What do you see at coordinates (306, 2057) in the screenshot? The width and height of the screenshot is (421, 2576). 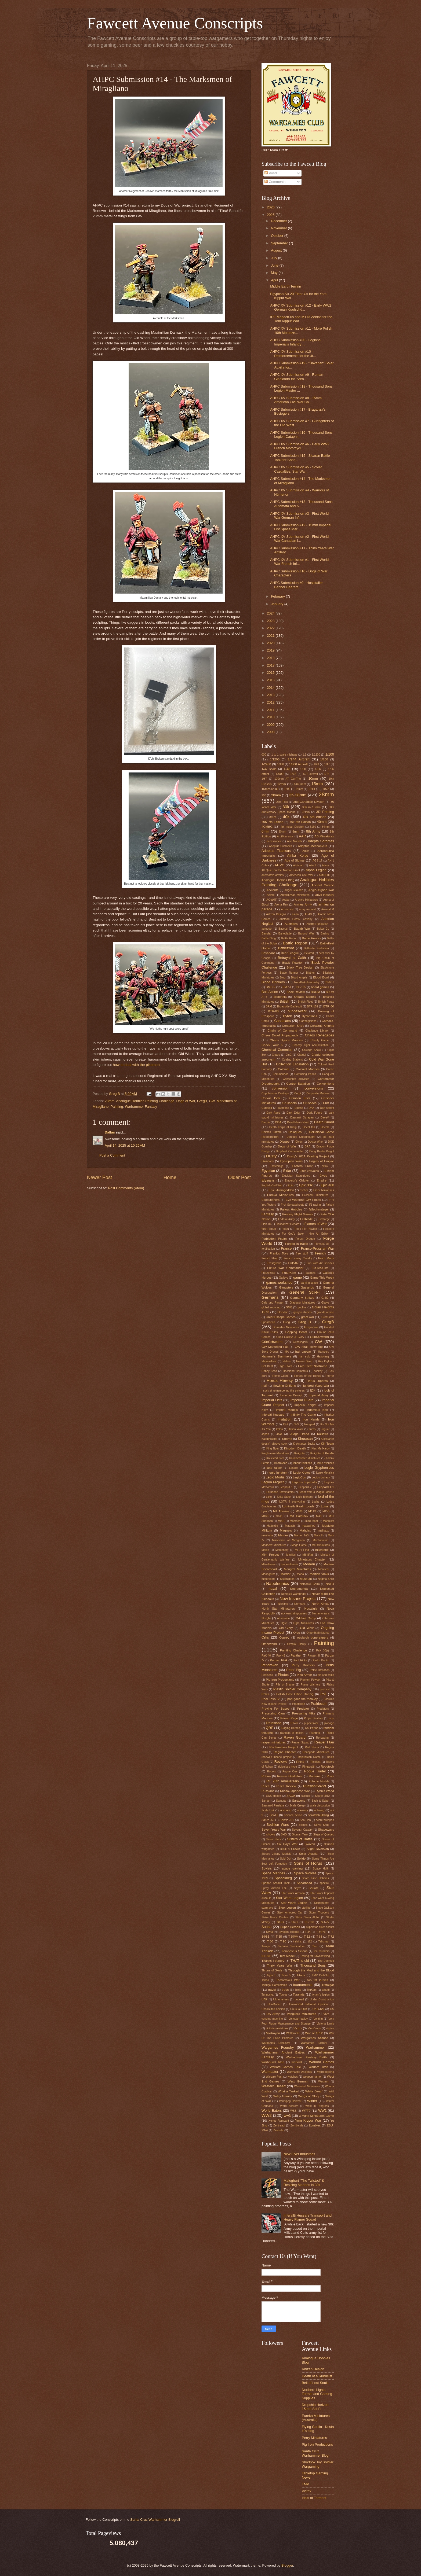 I see `Warhammer Fantasy Battle` at bounding box center [306, 2057].